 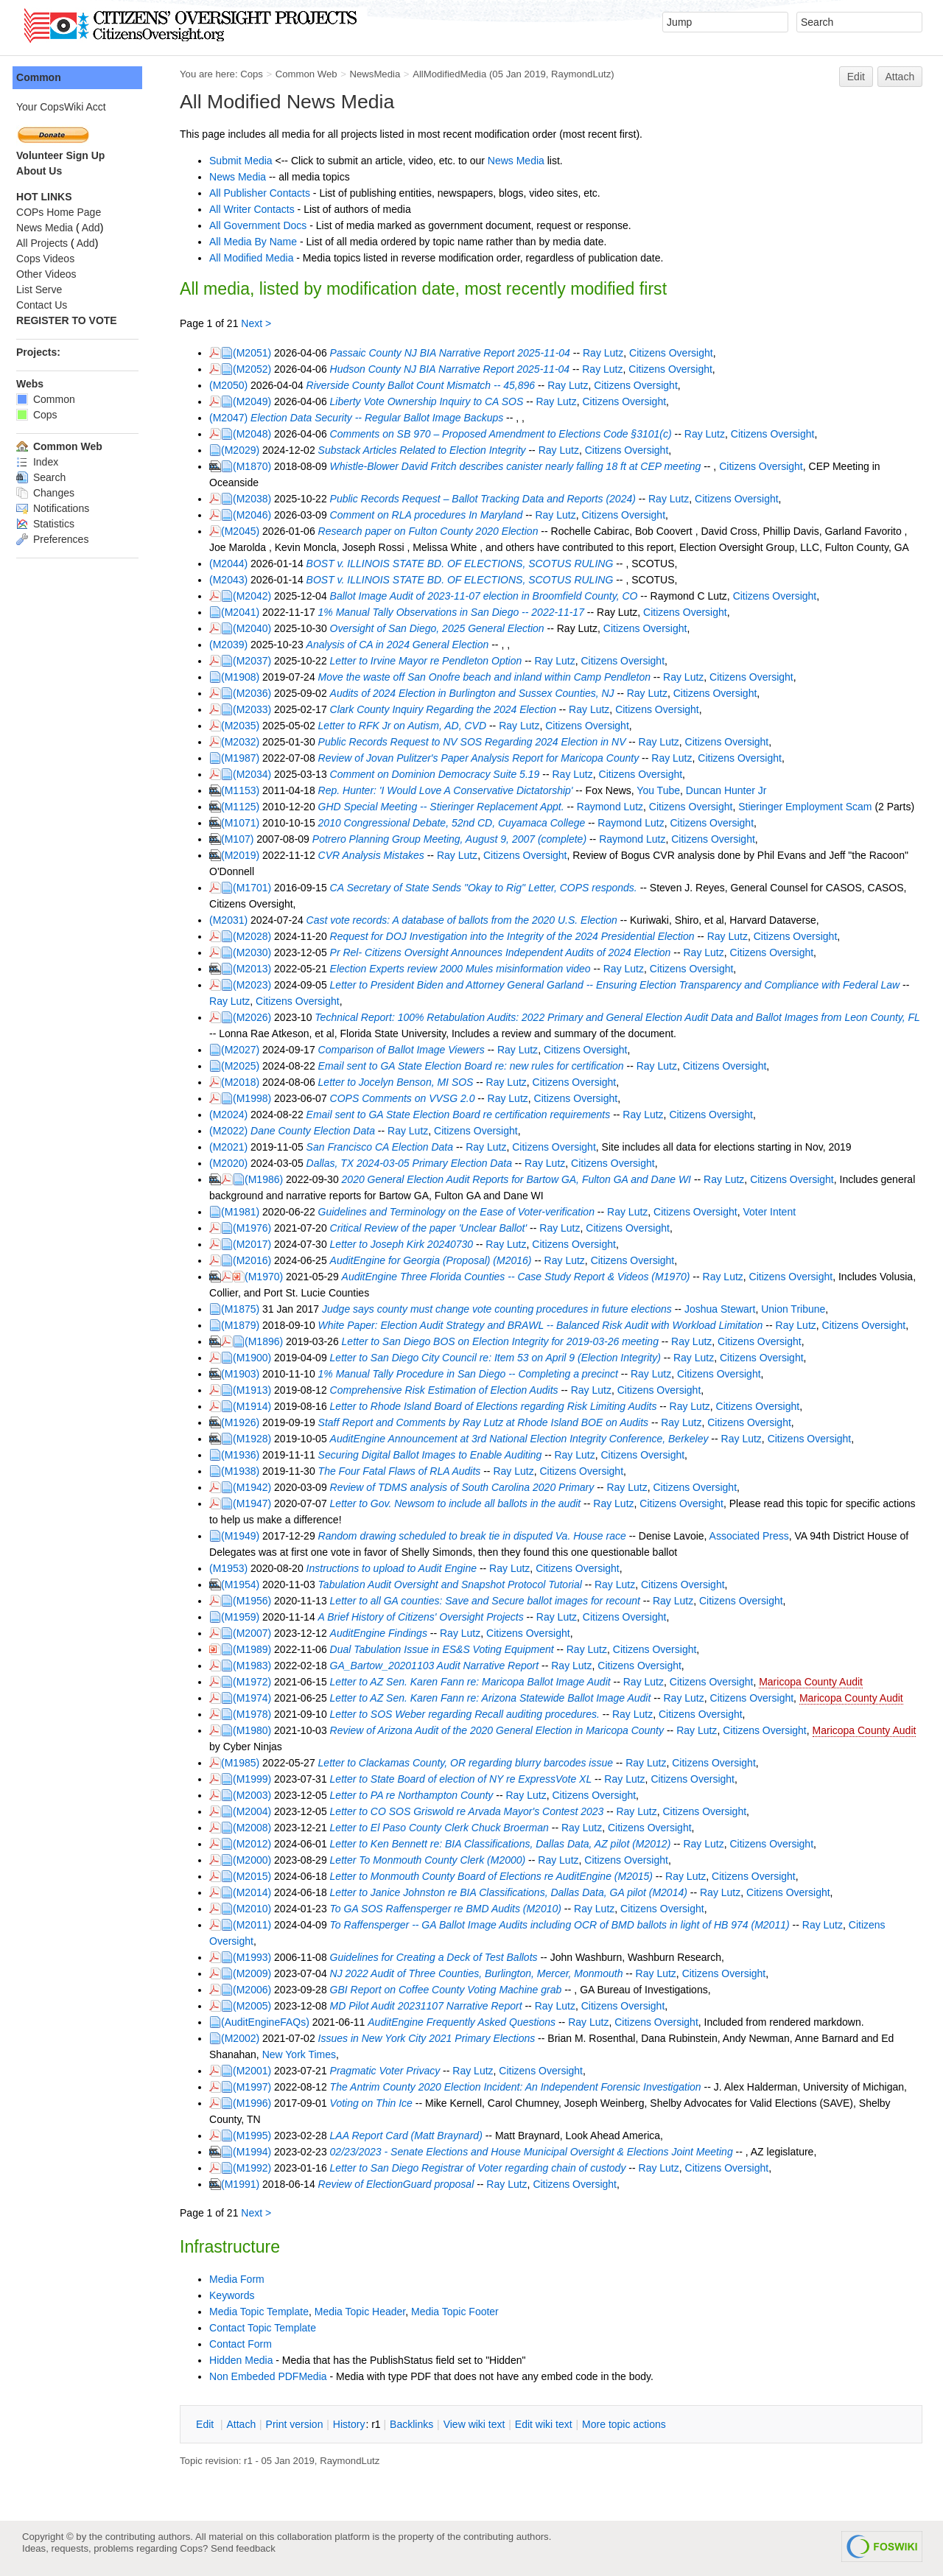 What do you see at coordinates (468, 1487) in the screenshot?
I see `Review of TDMS analysis of South Carolina 2020 Primary` at bounding box center [468, 1487].